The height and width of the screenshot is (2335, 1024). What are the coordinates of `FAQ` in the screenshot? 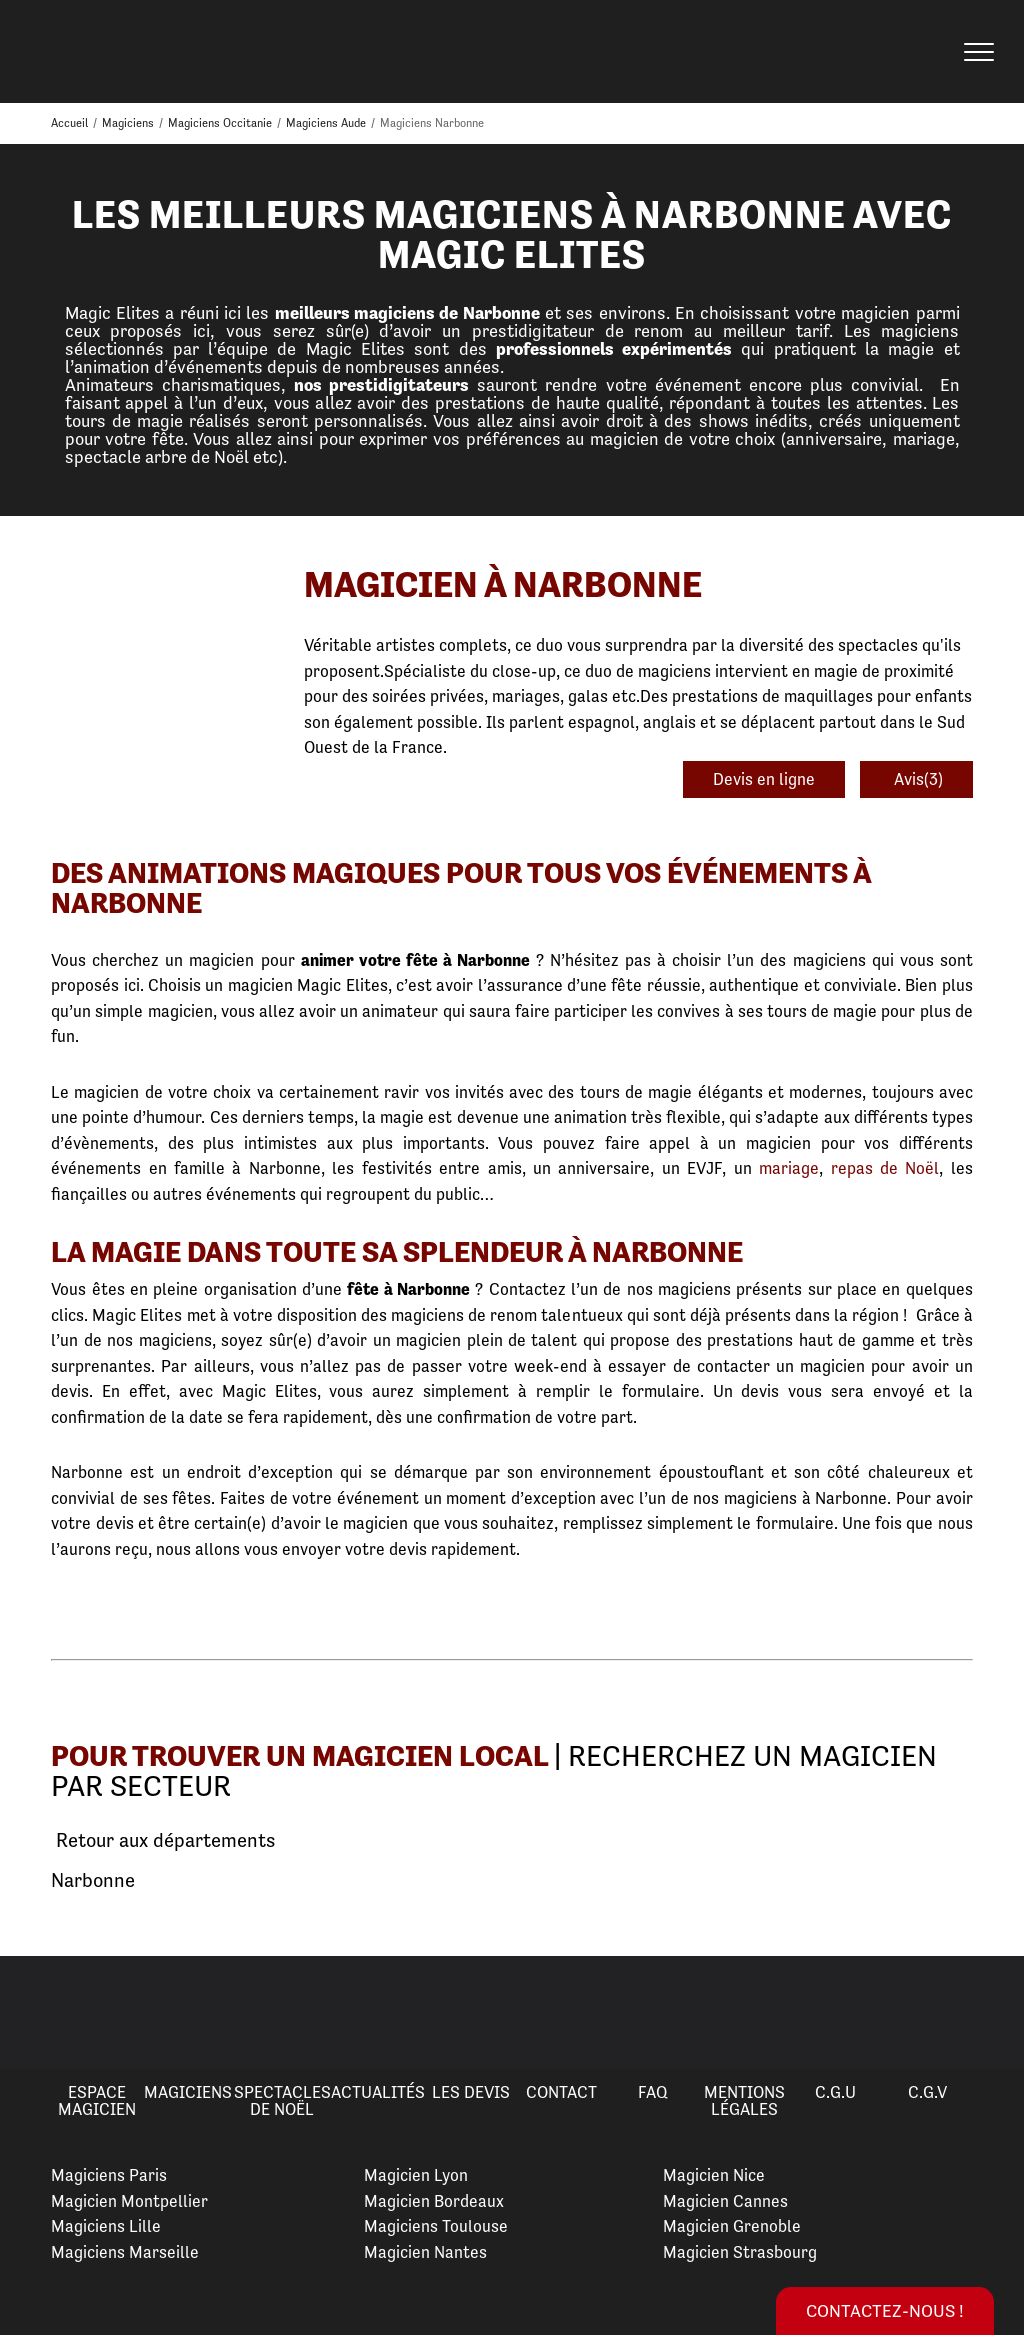 It's located at (653, 2092).